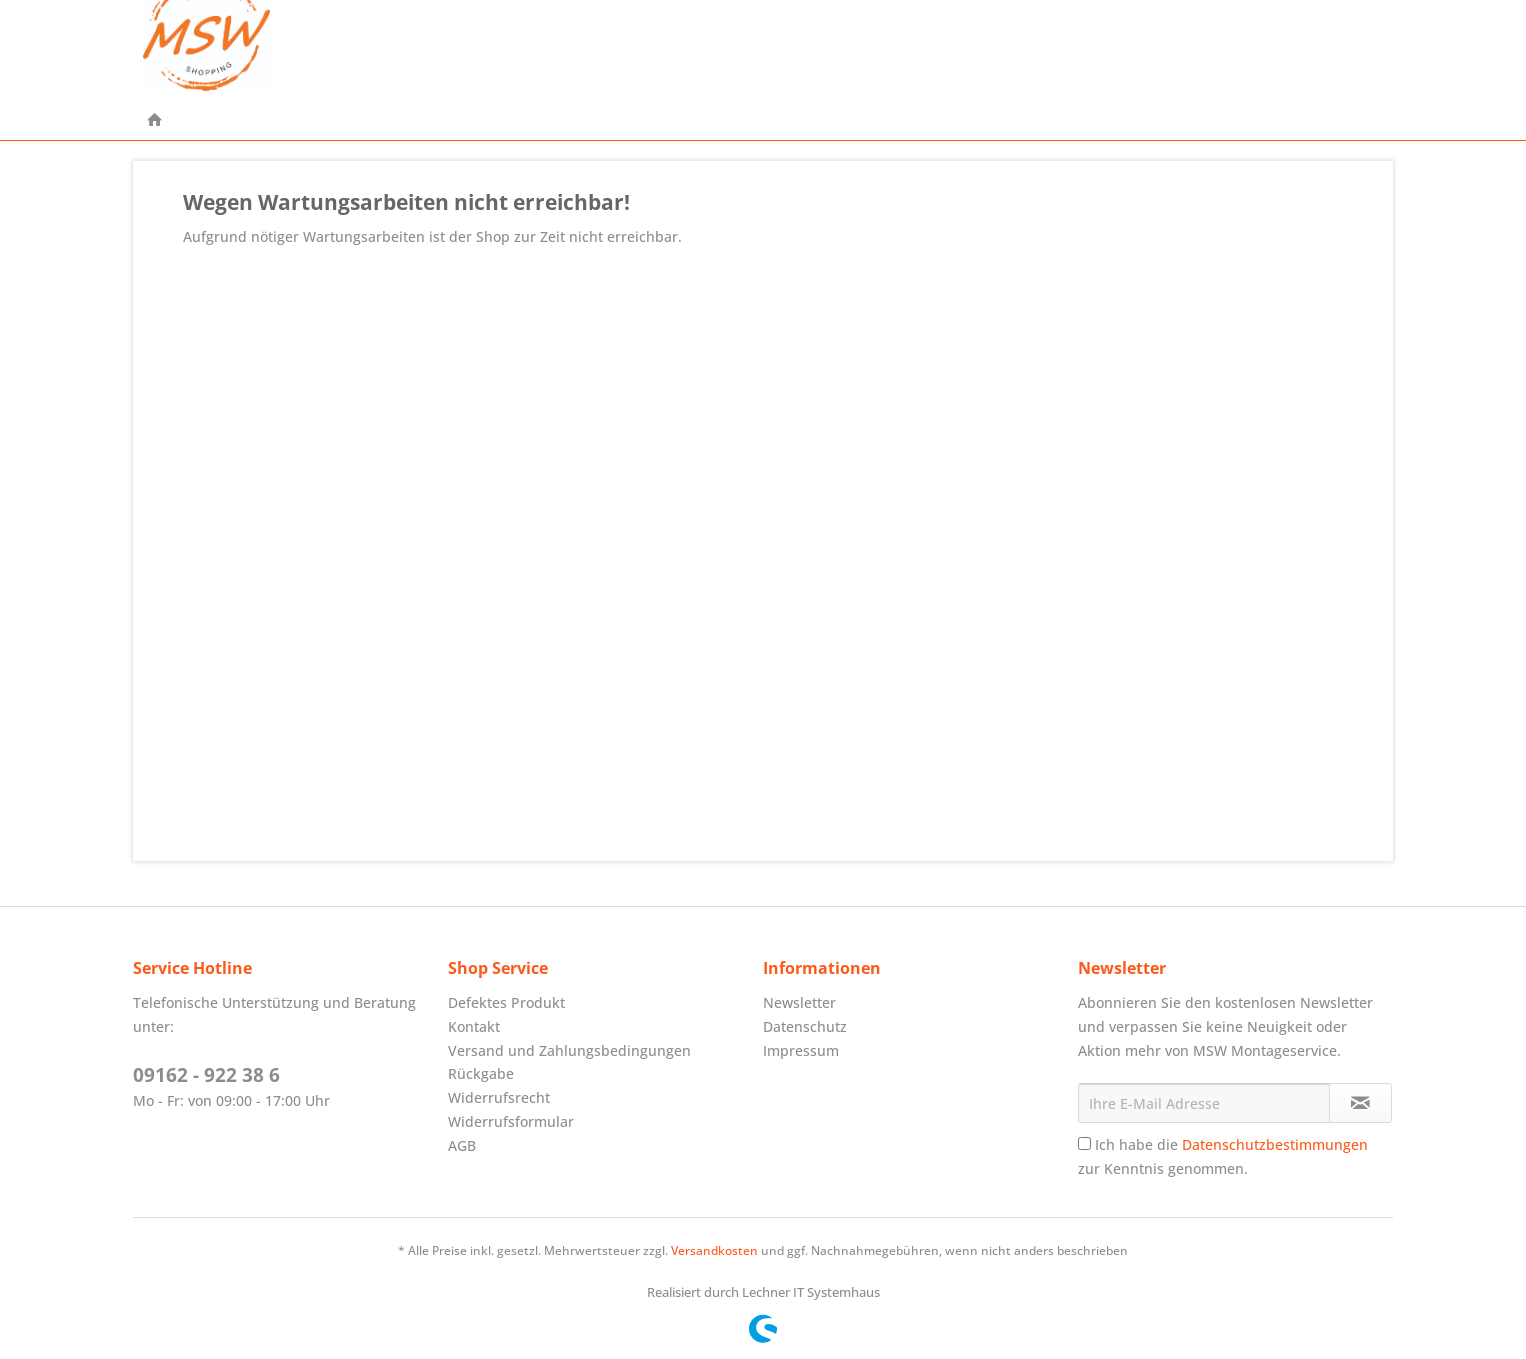 The image size is (1526, 1359). I want to click on AGB, so click(462, 1145).